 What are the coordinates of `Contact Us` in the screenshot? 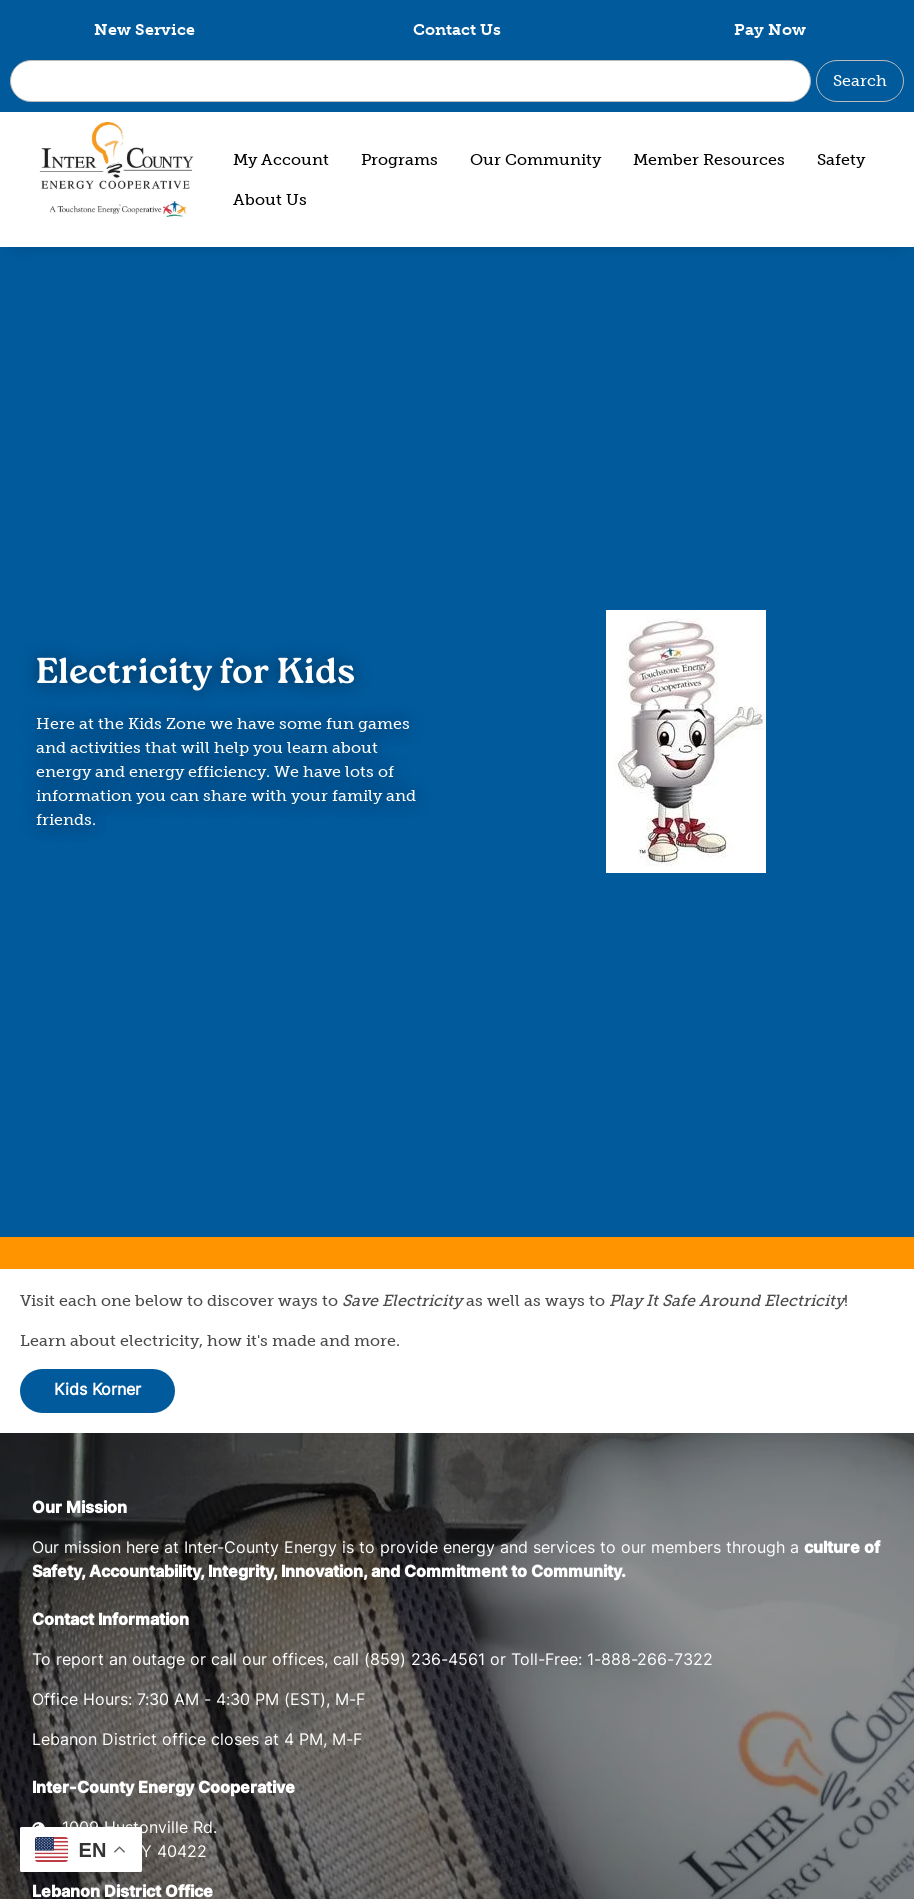 It's located at (457, 29).